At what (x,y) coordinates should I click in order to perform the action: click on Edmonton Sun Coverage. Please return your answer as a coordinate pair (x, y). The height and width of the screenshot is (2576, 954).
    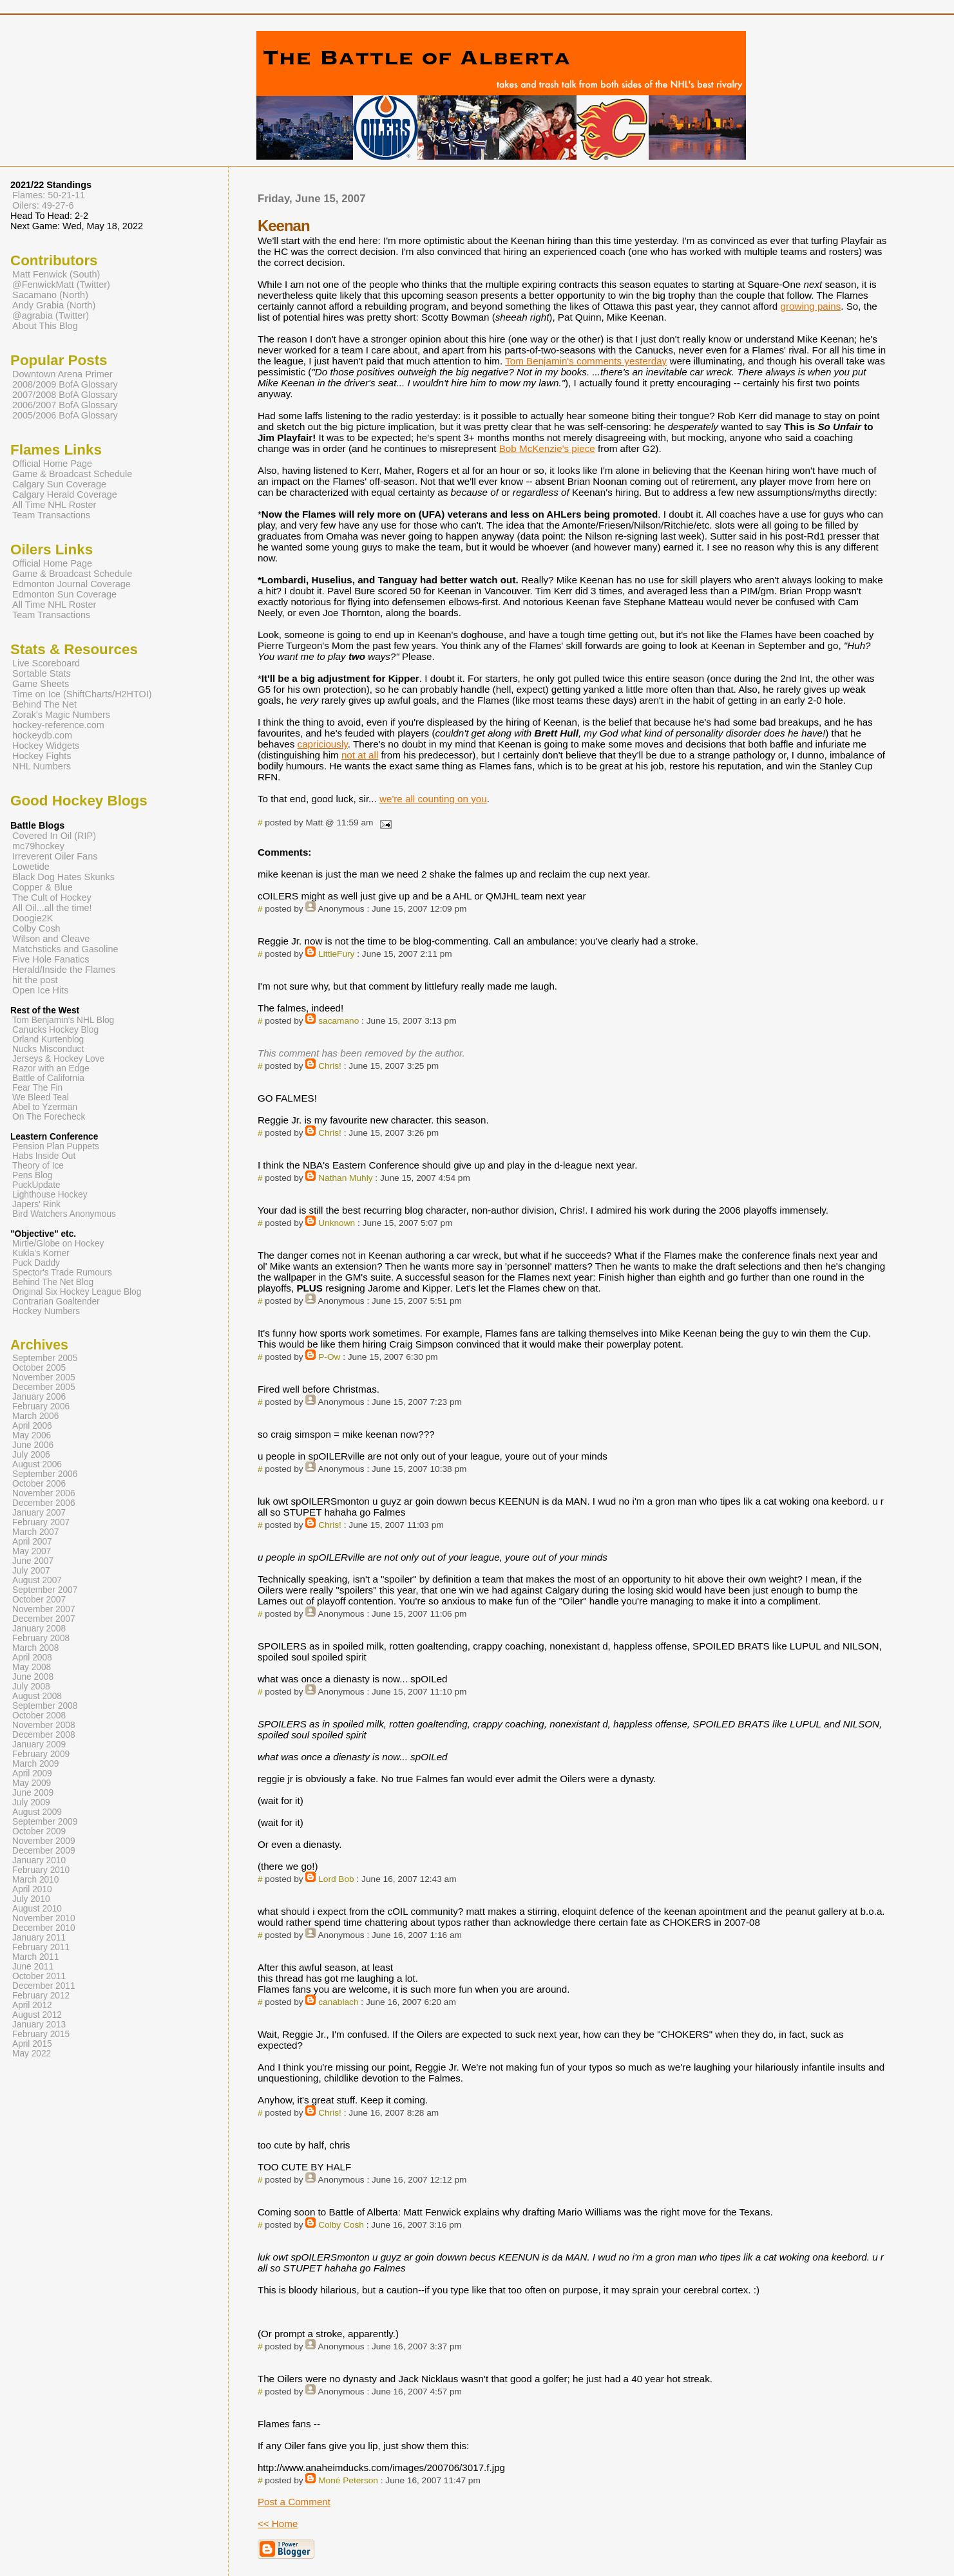
    Looking at the image, I should click on (64, 594).